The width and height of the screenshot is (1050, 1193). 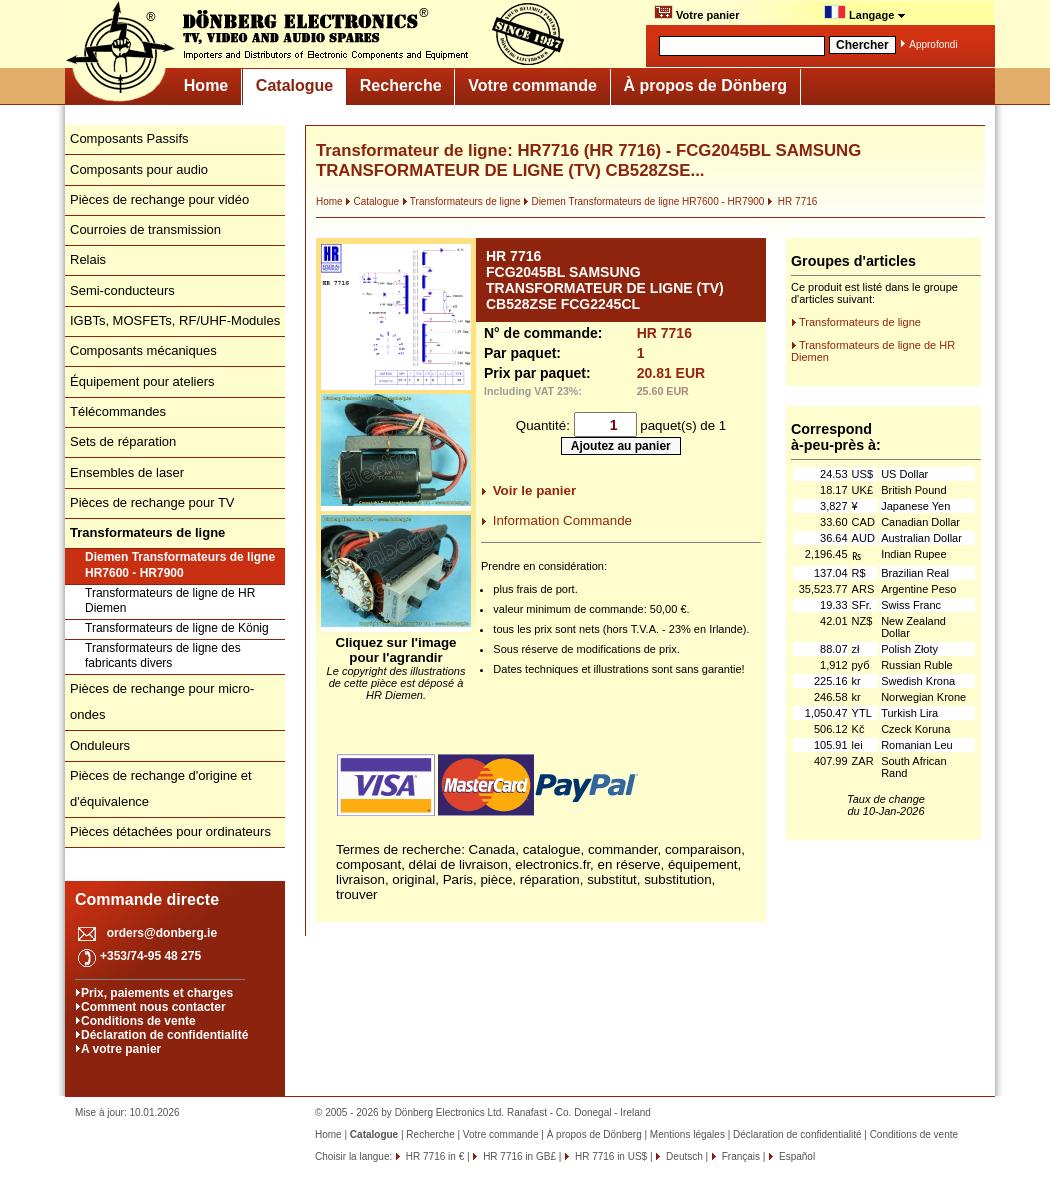 I want to click on Sets de réparation, so click(x=123, y=441).